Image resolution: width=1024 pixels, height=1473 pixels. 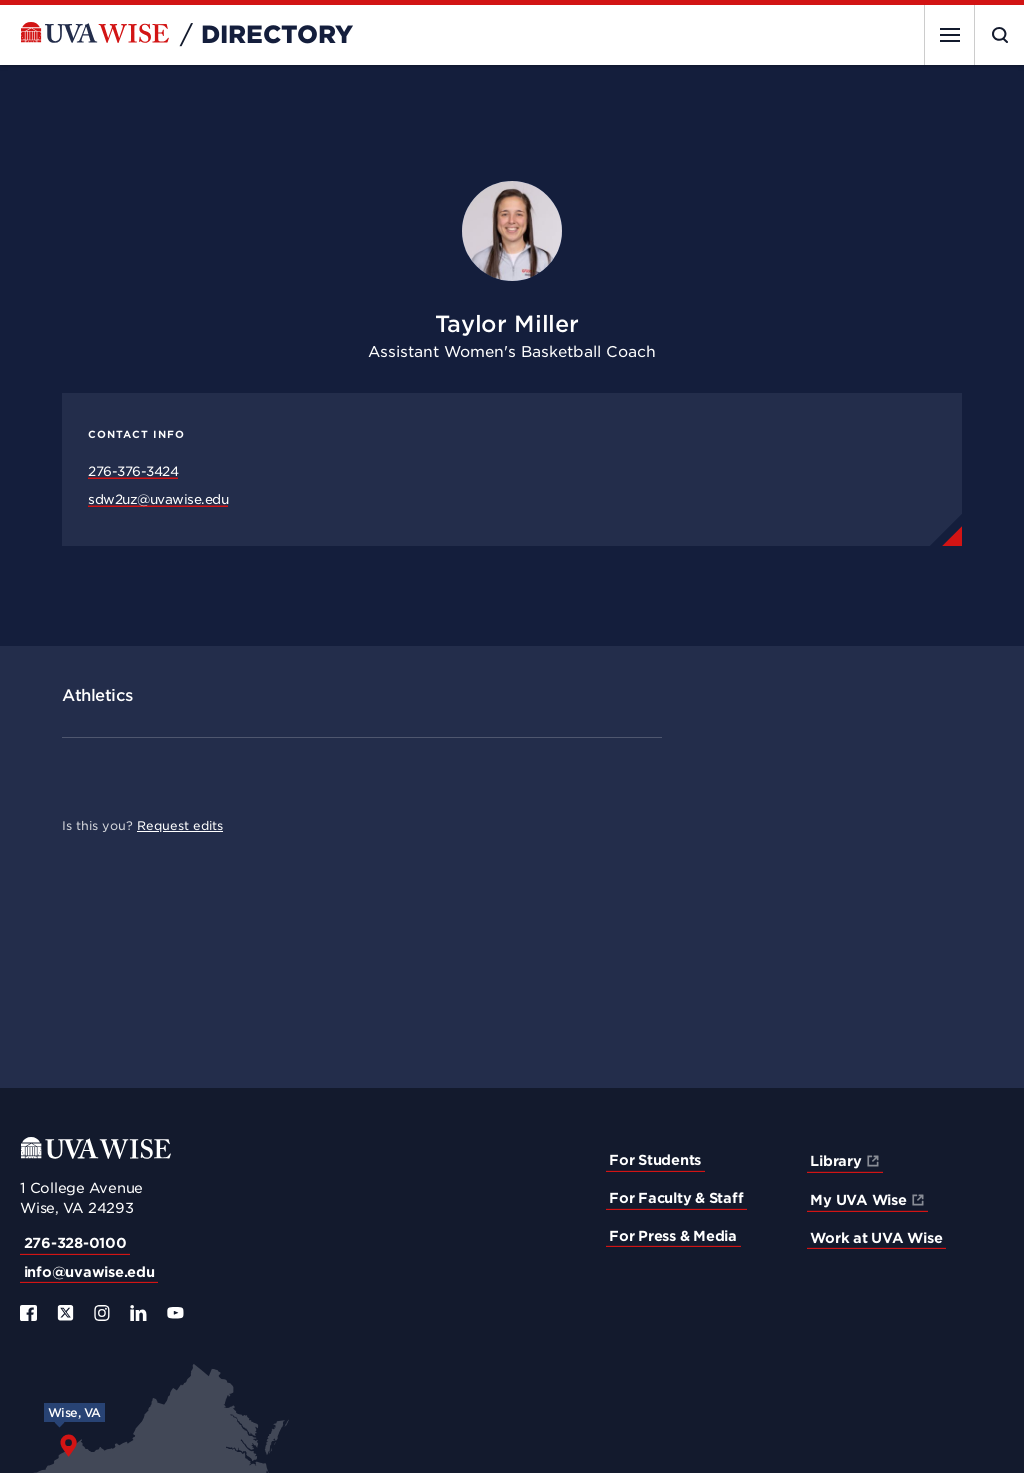 I want to click on My UVA Wise, so click(x=858, y=1200).